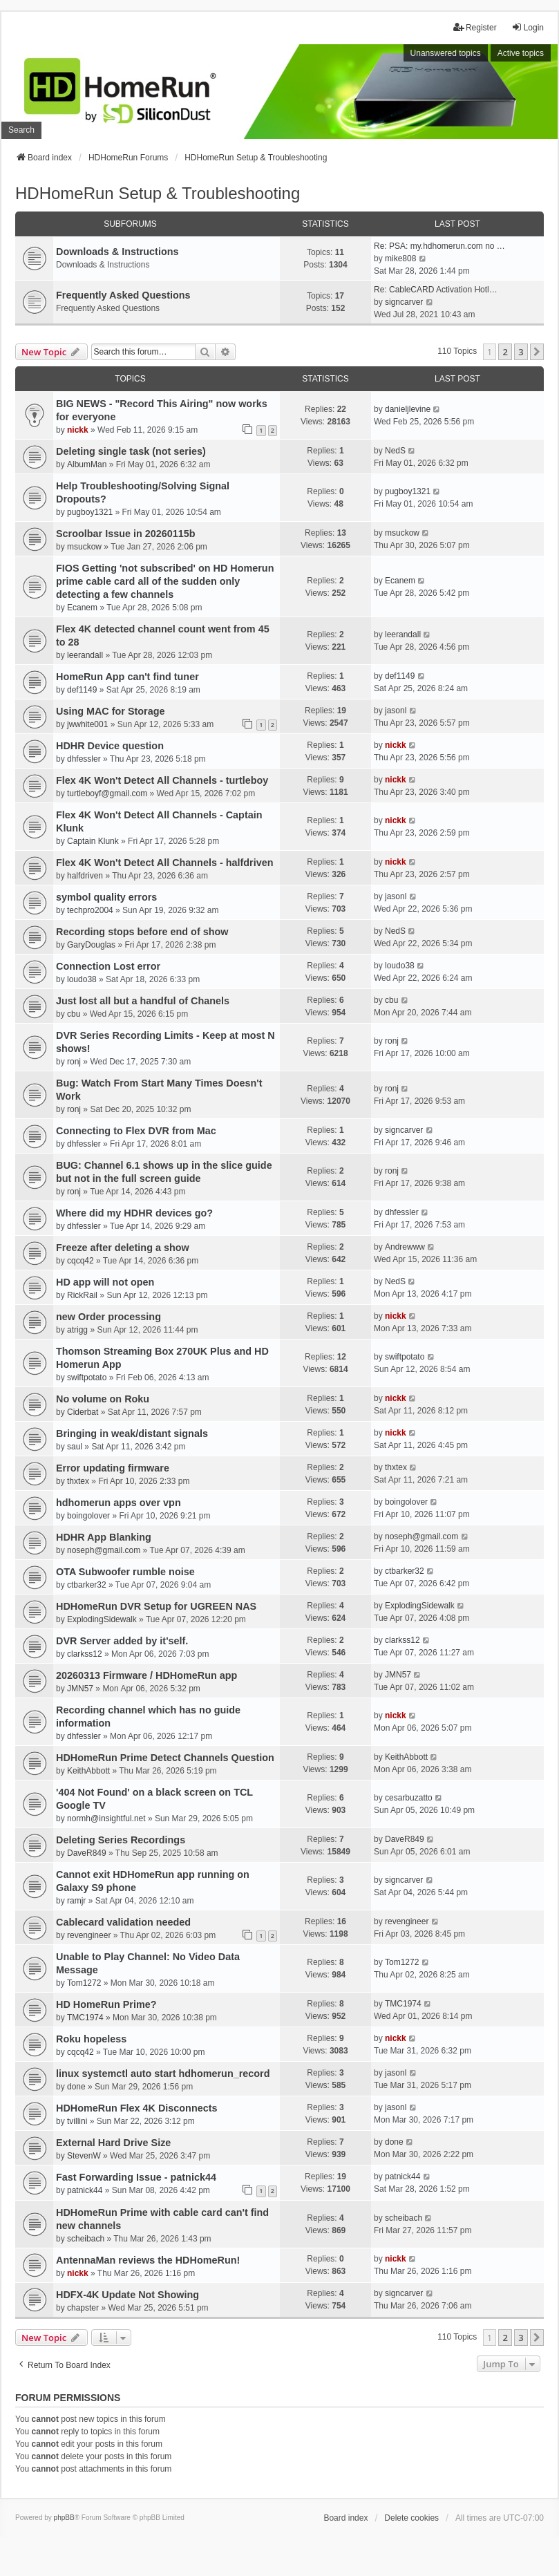 This screenshot has width=559, height=2576. Describe the element at coordinates (118, 1502) in the screenshot. I see `hdhomerun apps over vpn` at that location.